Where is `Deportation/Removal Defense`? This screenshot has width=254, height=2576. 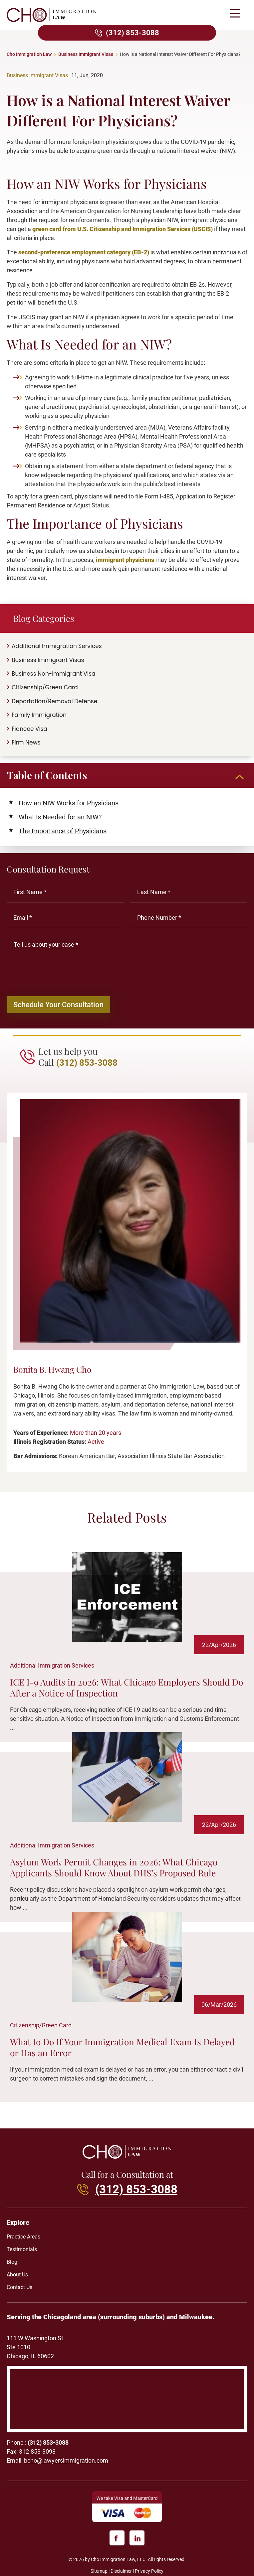 Deportation/Removal Defense is located at coordinates (54, 701).